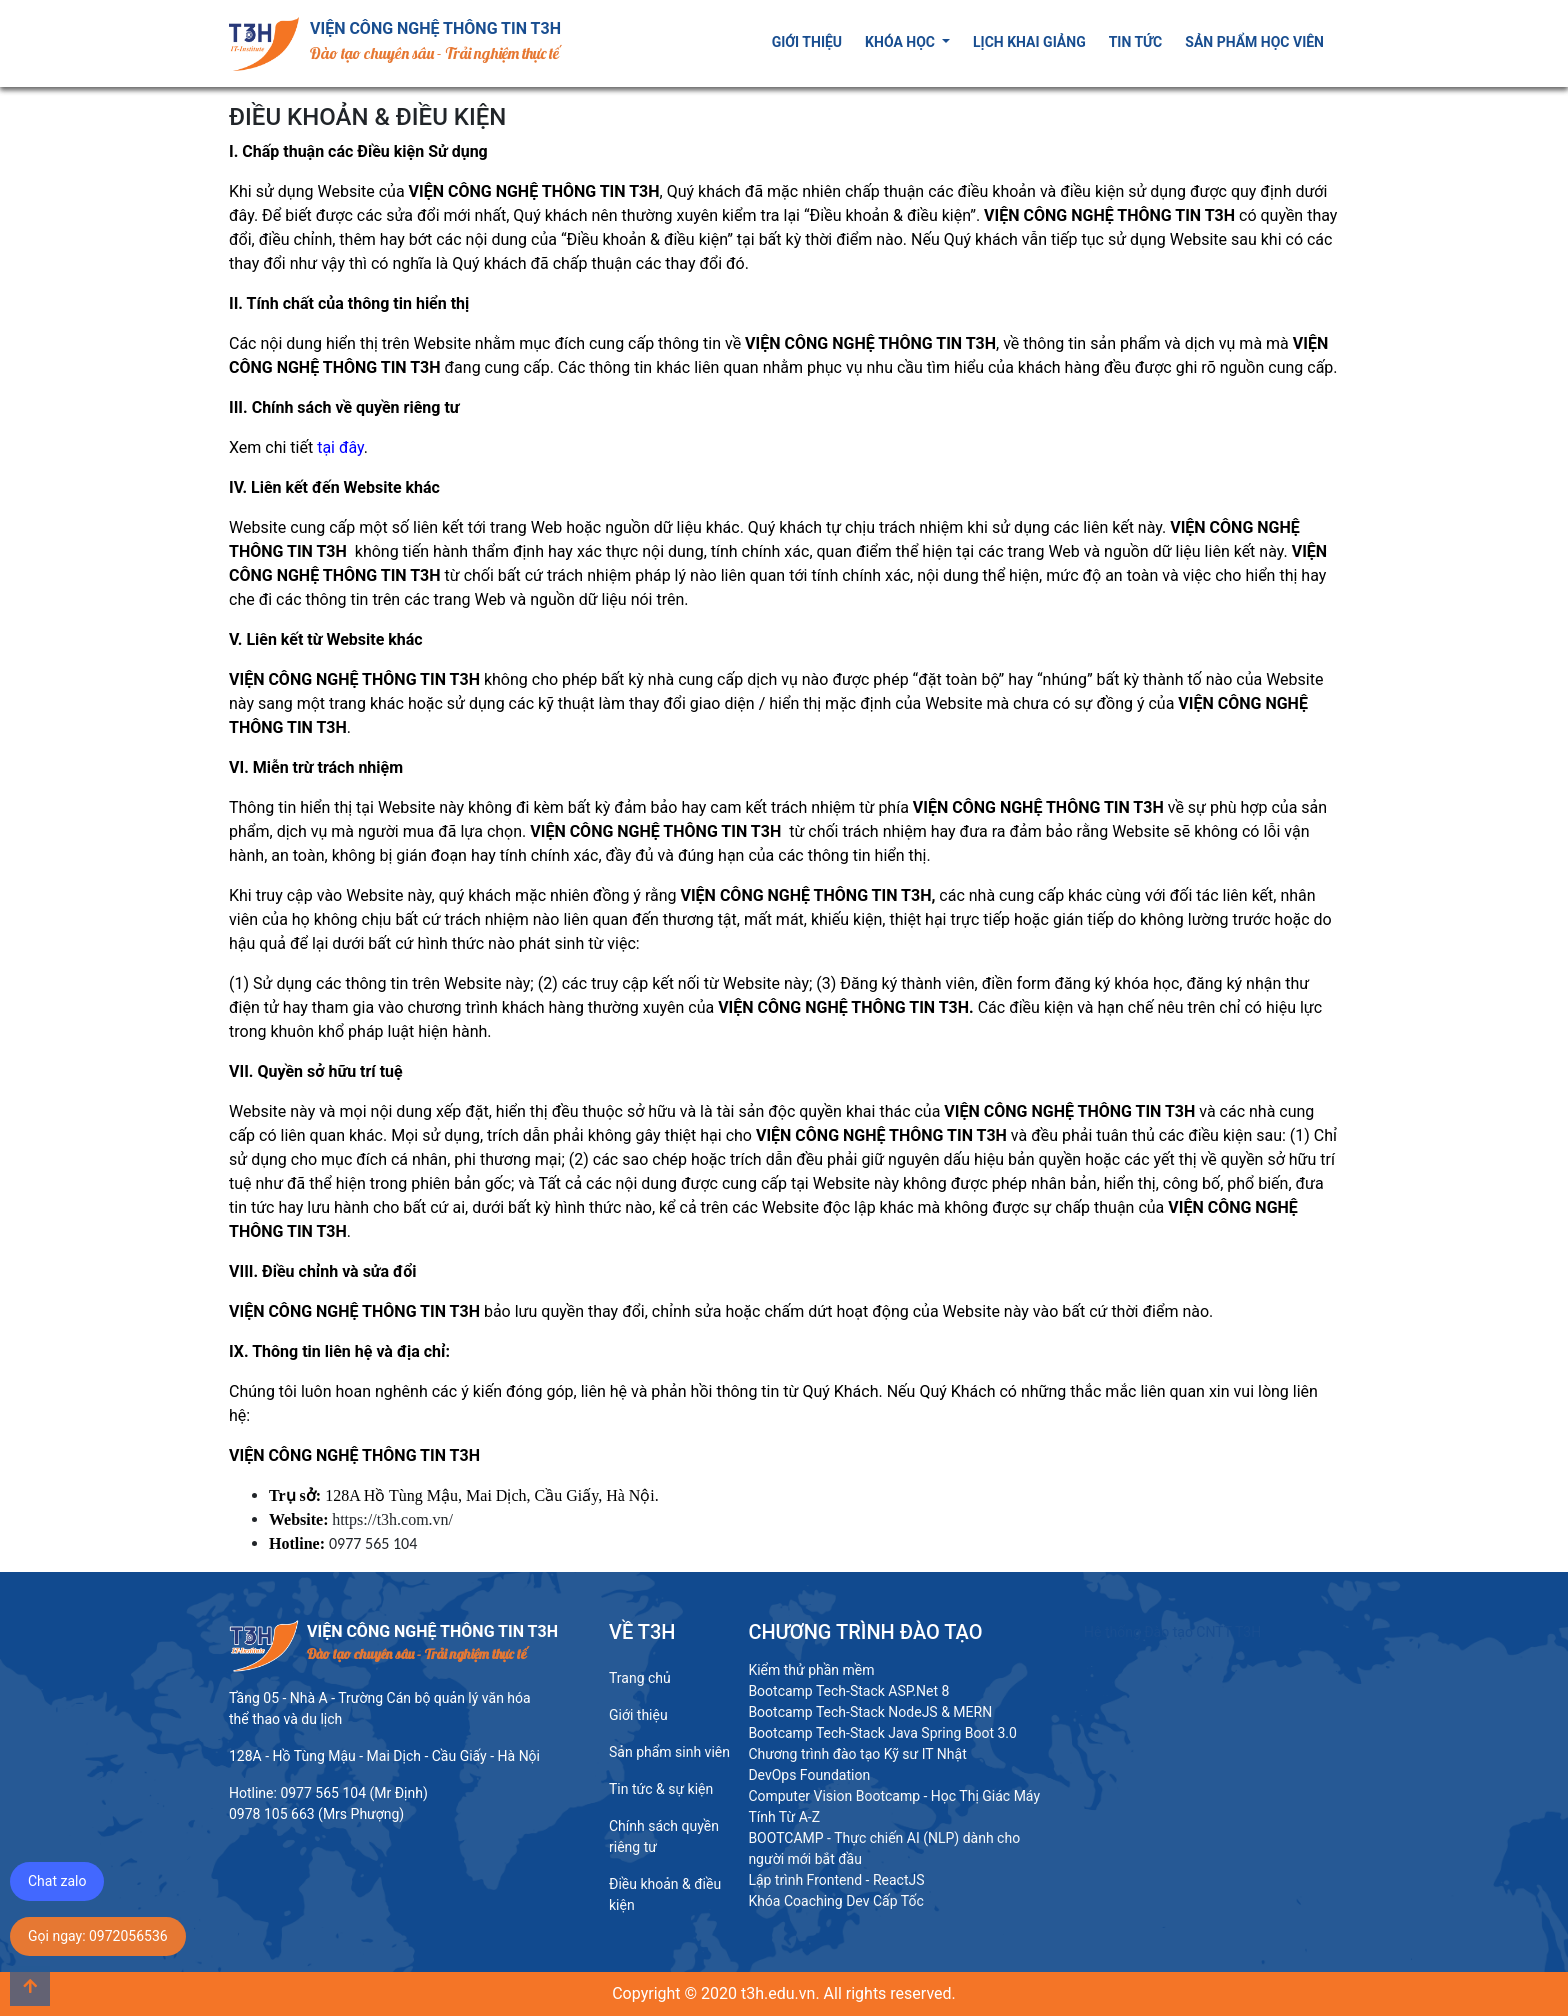 Image resolution: width=1568 pixels, height=2016 pixels. Describe the element at coordinates (807, 42) in the screenshot. I see `Giới thiệu` at that location.